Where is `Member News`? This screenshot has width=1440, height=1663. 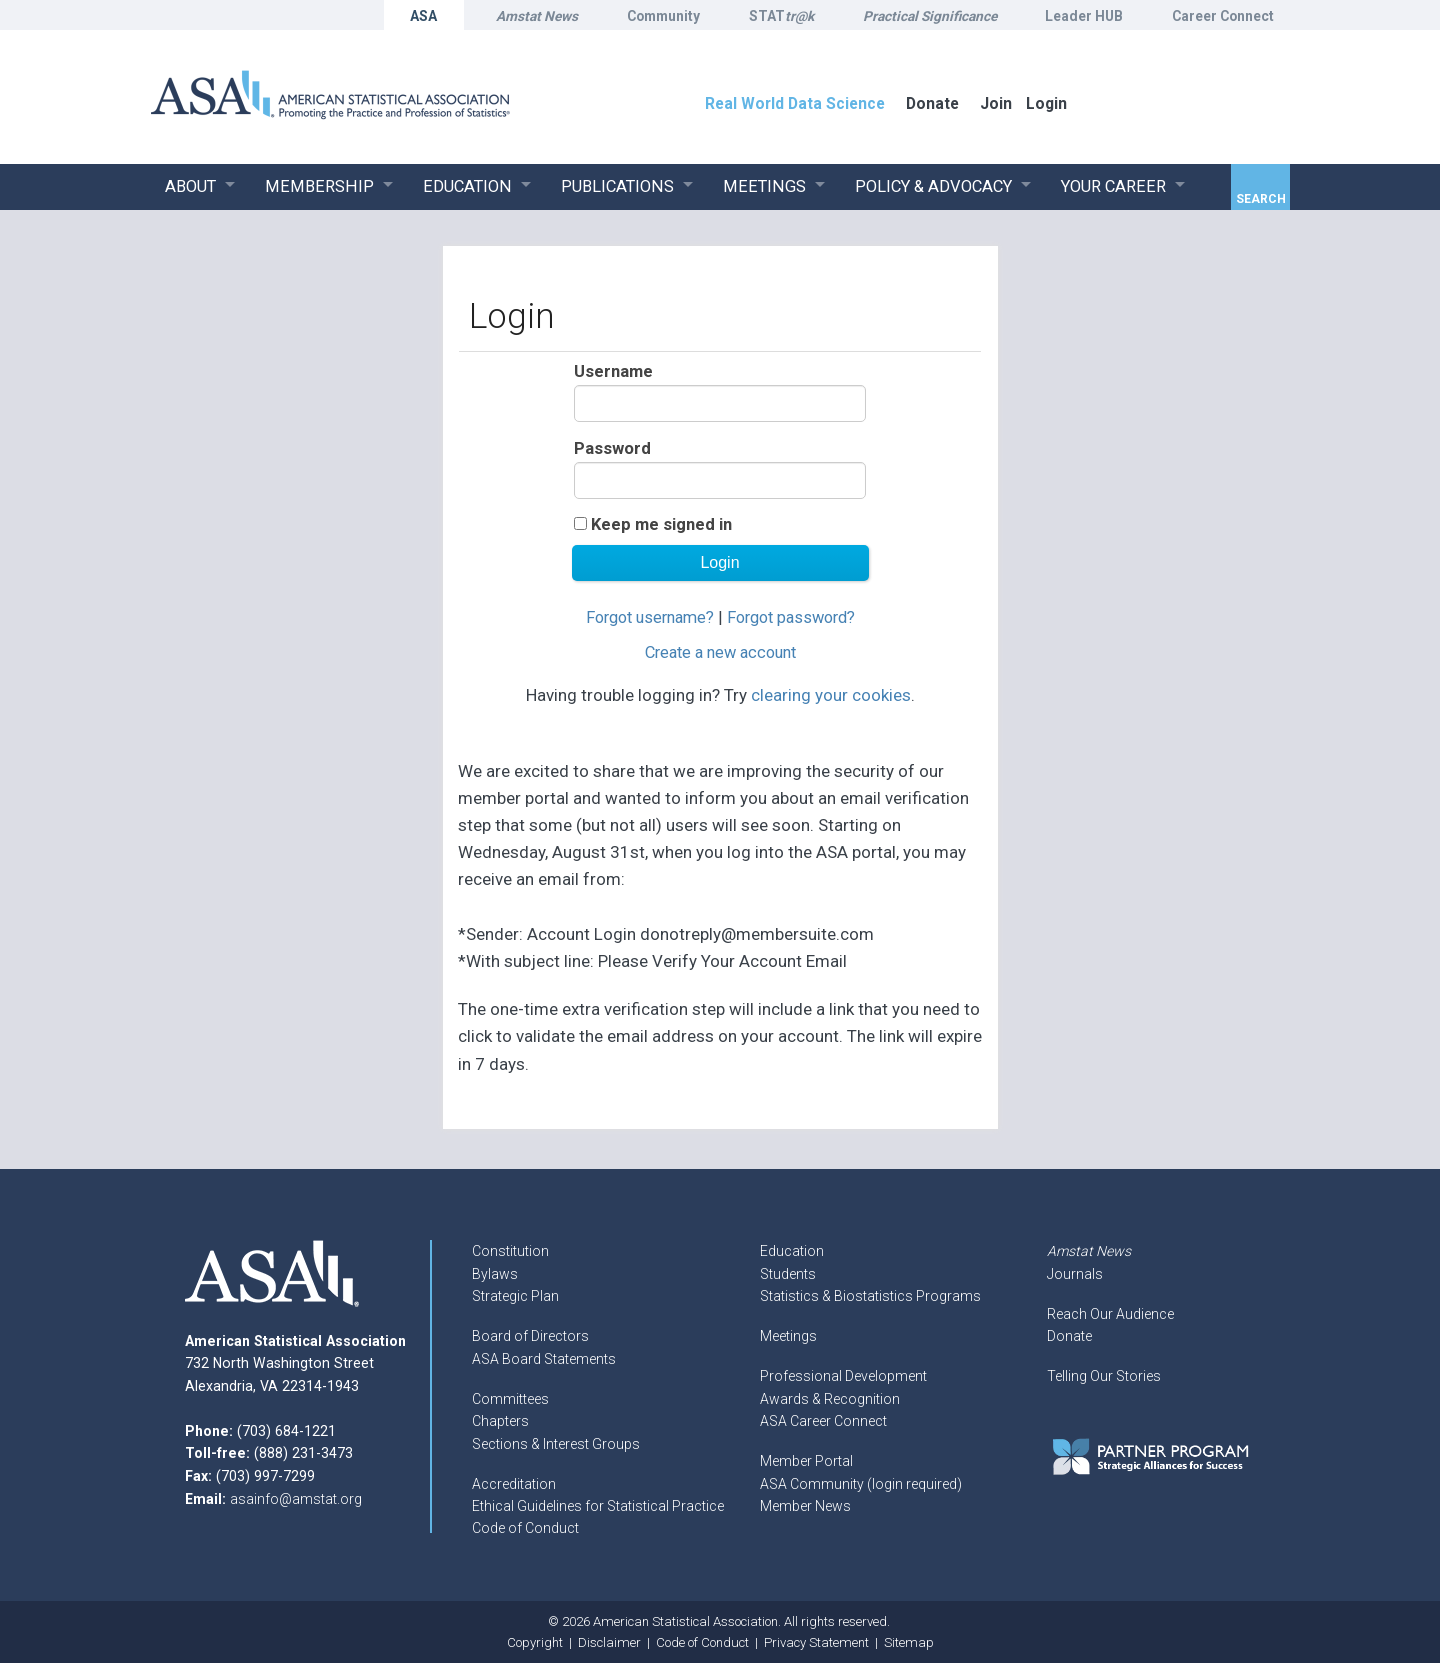 Member News is located at coordinates (805, 1506).